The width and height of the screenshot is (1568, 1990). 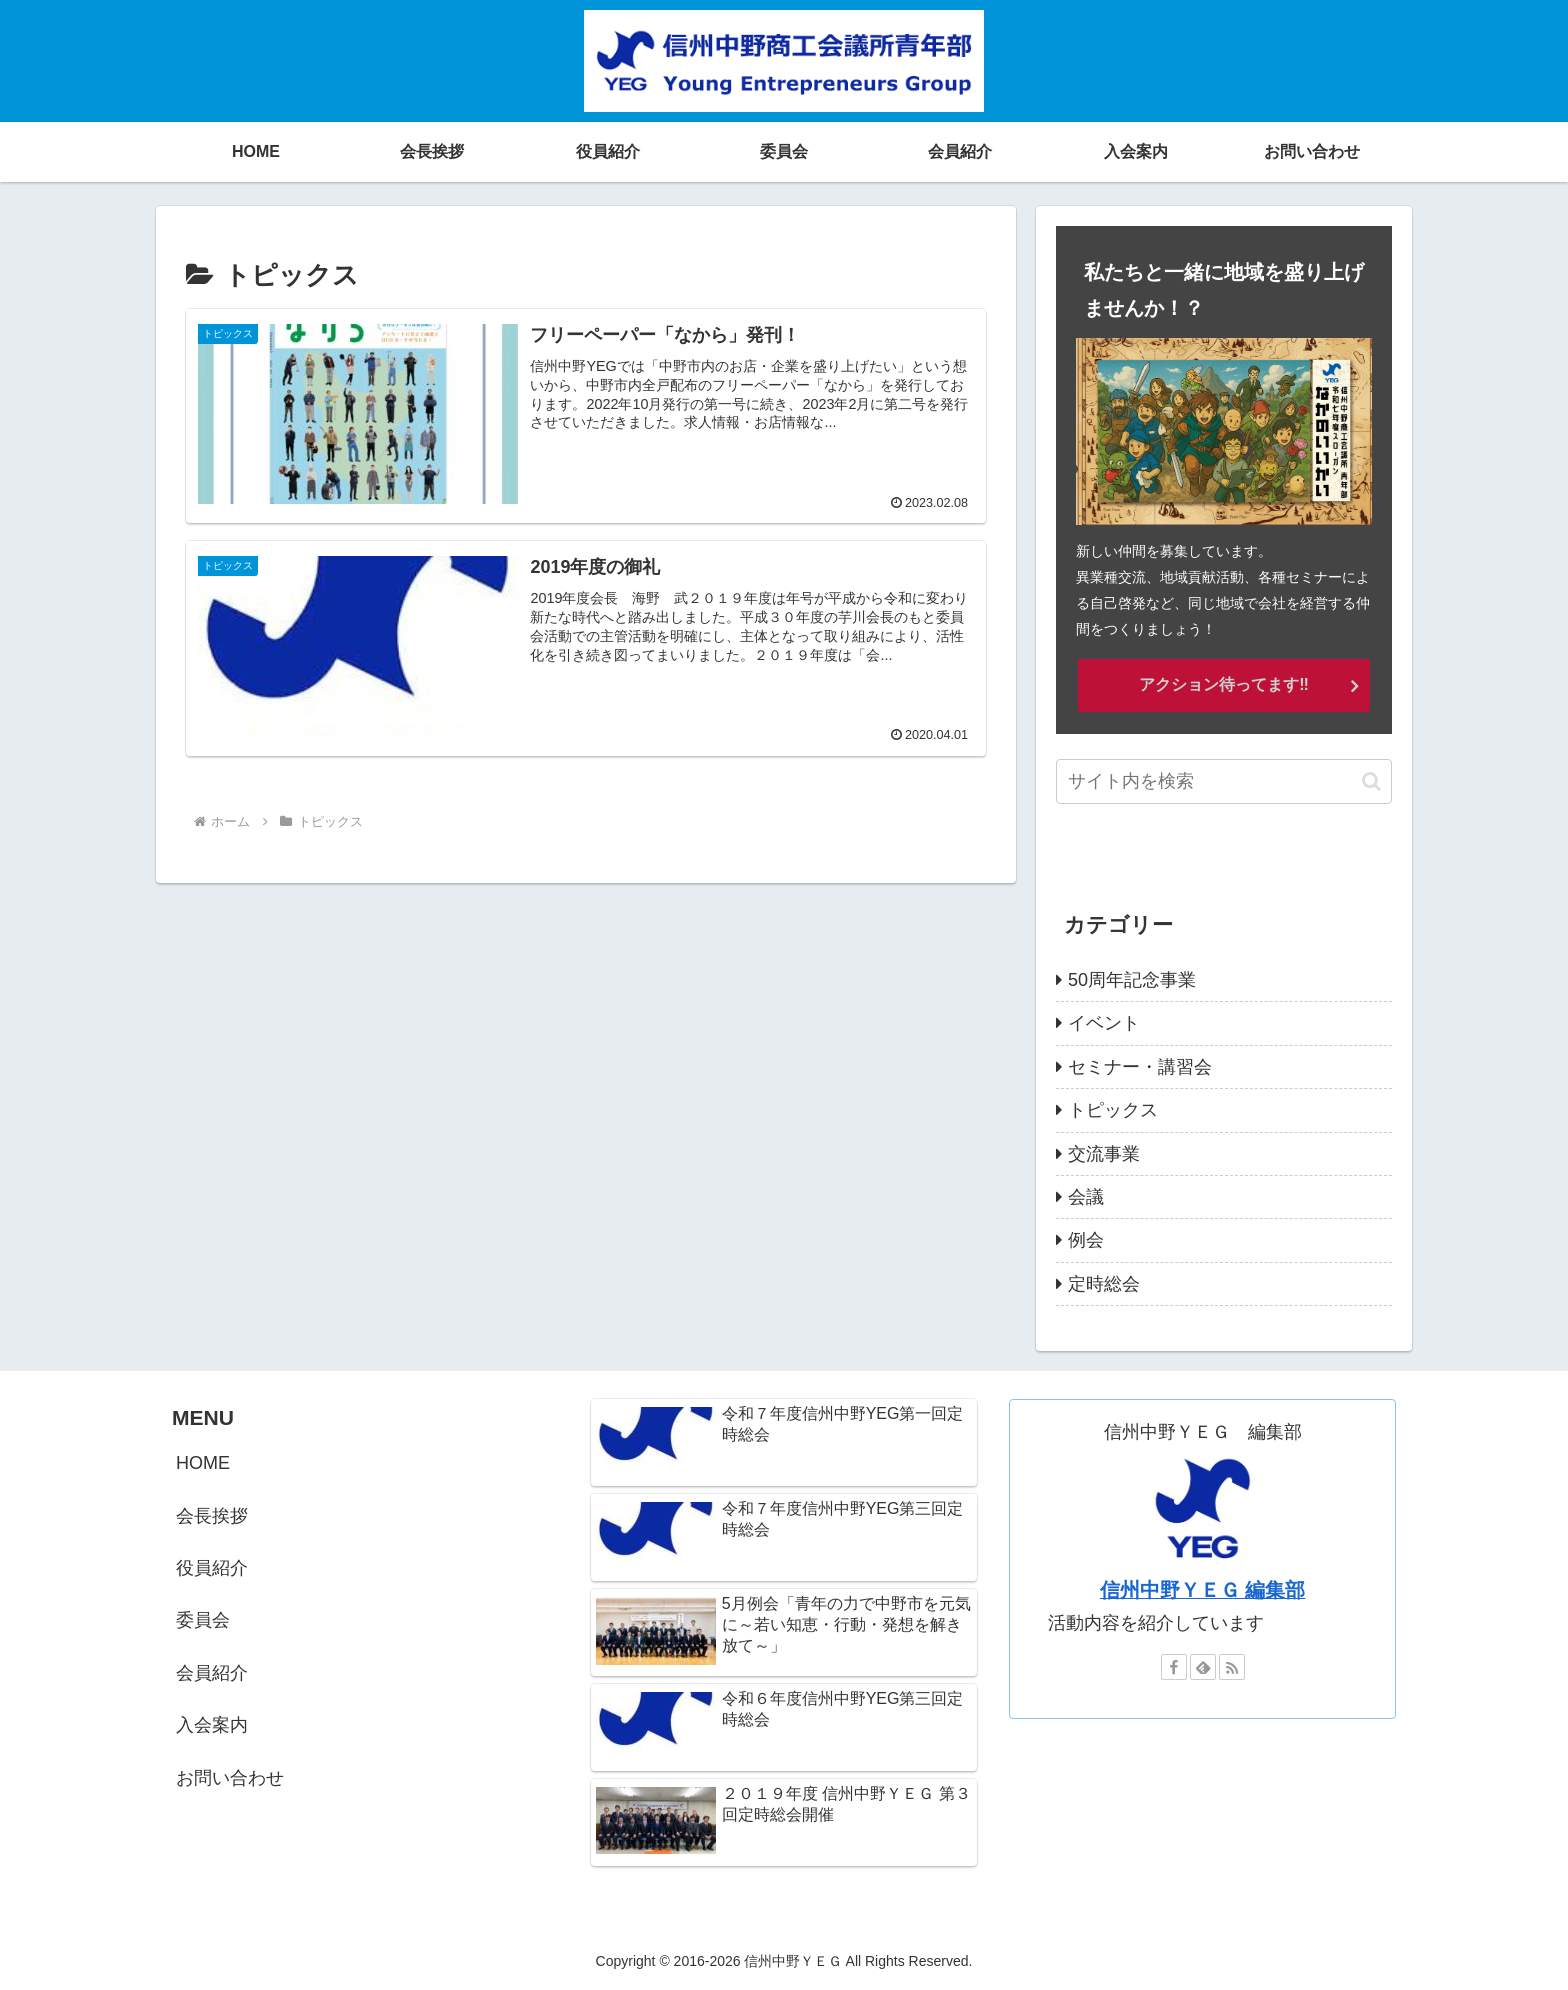 What do you see at coordinates (1371, 781) in the screenshot?
I see `[button]` at bounding box center [1371, 781].